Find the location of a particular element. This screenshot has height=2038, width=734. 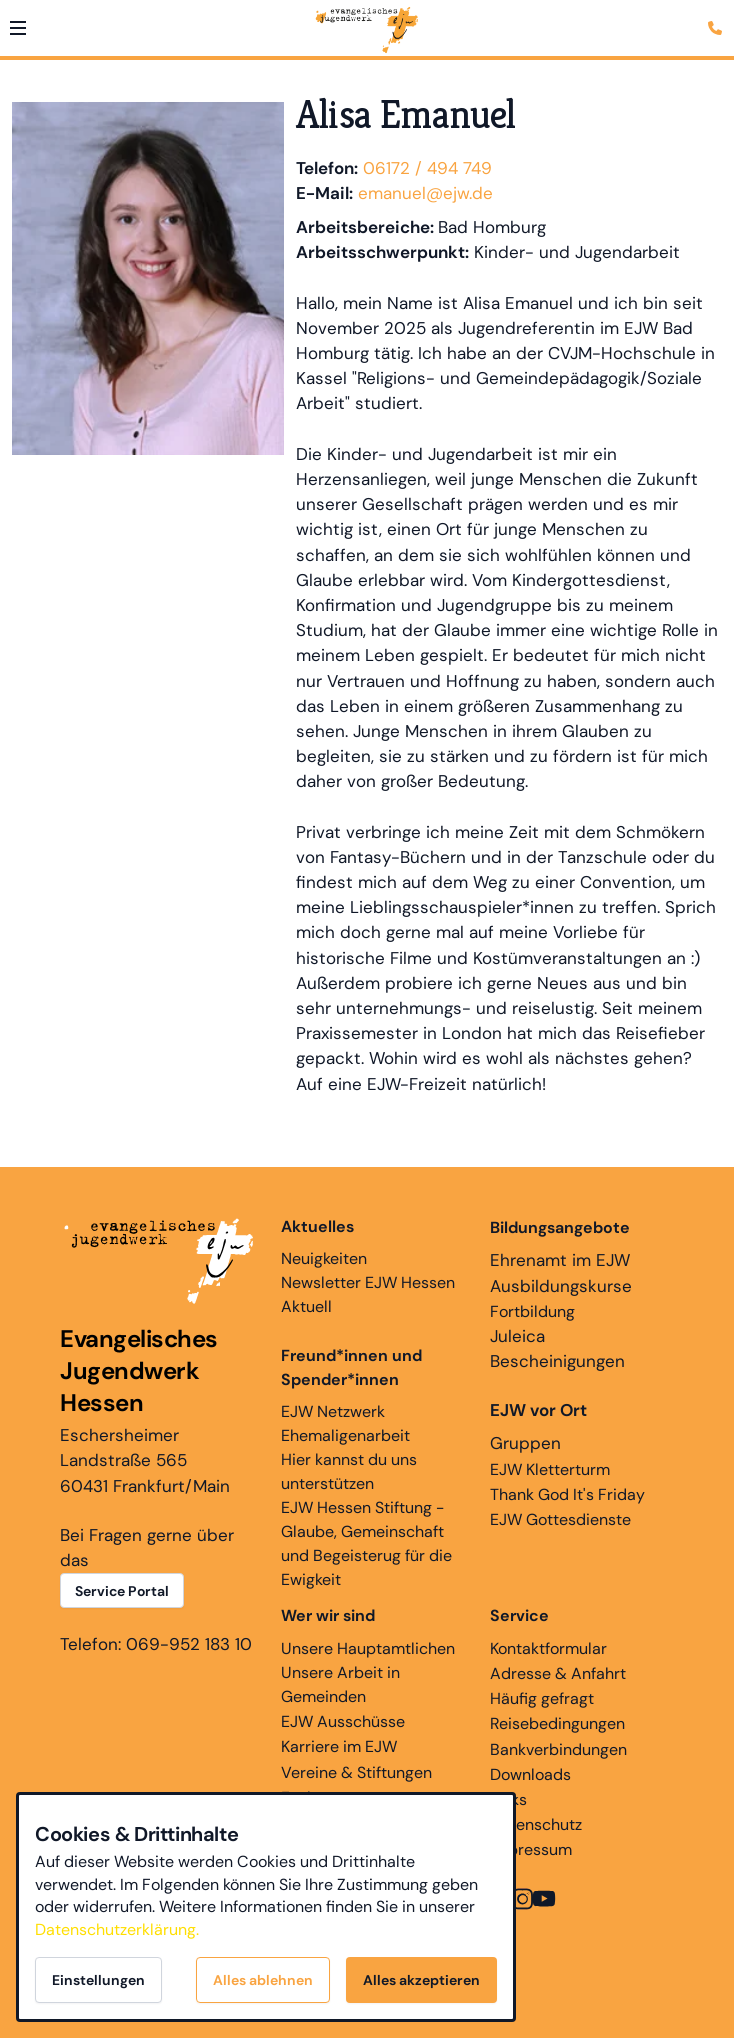

Service is located at coordinates (519, 1615).